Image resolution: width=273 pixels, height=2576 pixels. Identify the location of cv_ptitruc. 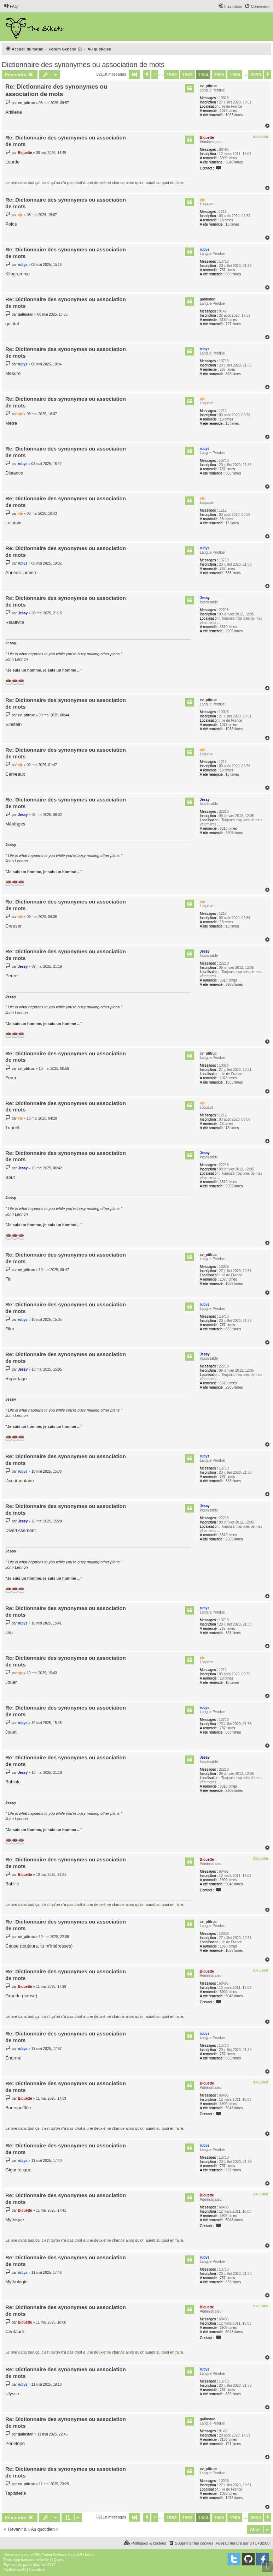
(208, 86).